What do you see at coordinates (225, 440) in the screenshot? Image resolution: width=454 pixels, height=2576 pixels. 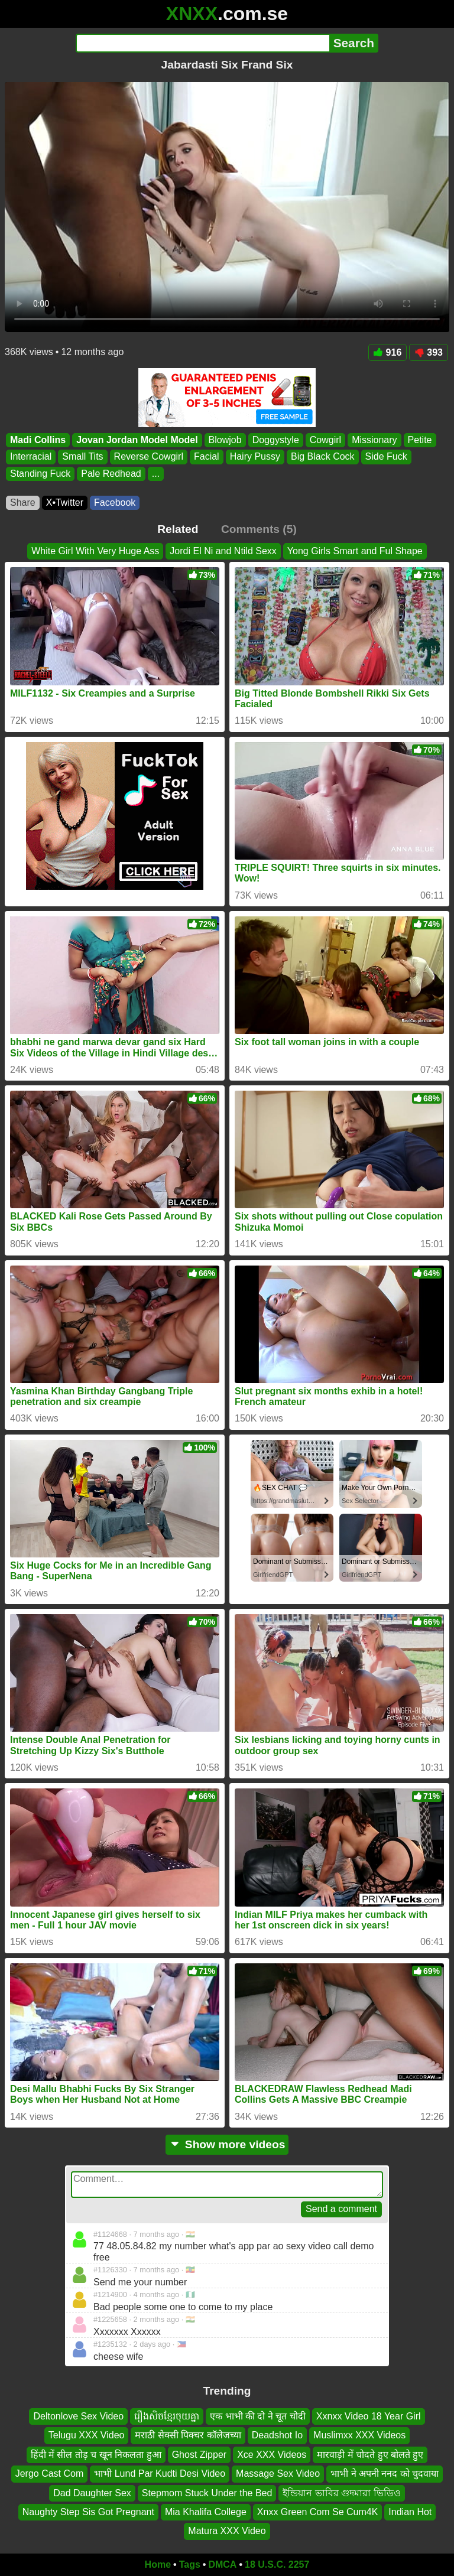 I see `Blowjob` at bounding box center [225, 440].